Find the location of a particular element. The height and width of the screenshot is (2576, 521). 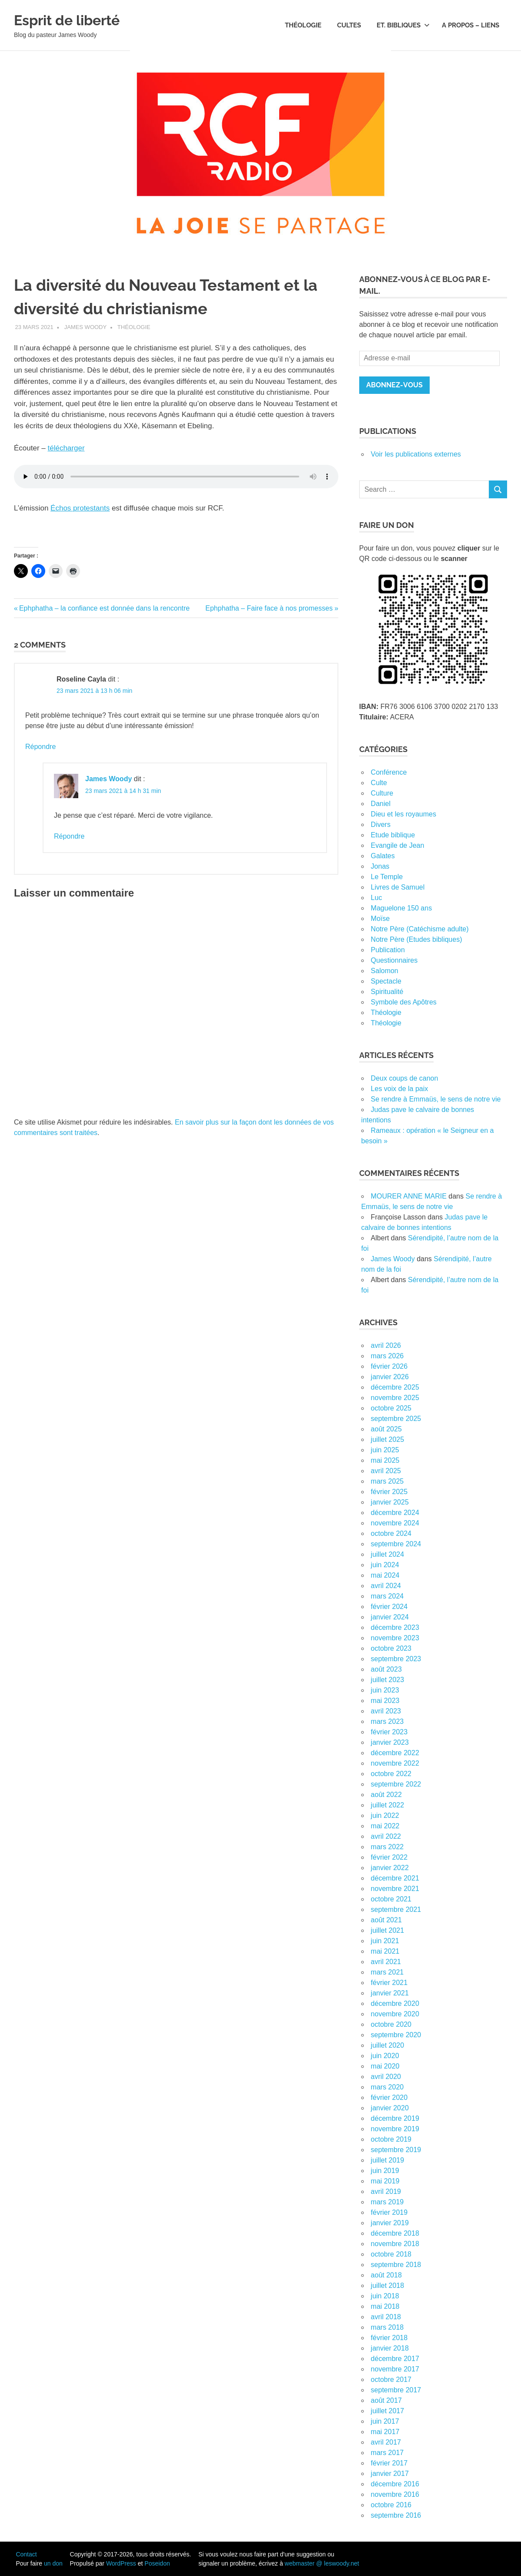

février 2026 is located at coordinates (389, 1366).